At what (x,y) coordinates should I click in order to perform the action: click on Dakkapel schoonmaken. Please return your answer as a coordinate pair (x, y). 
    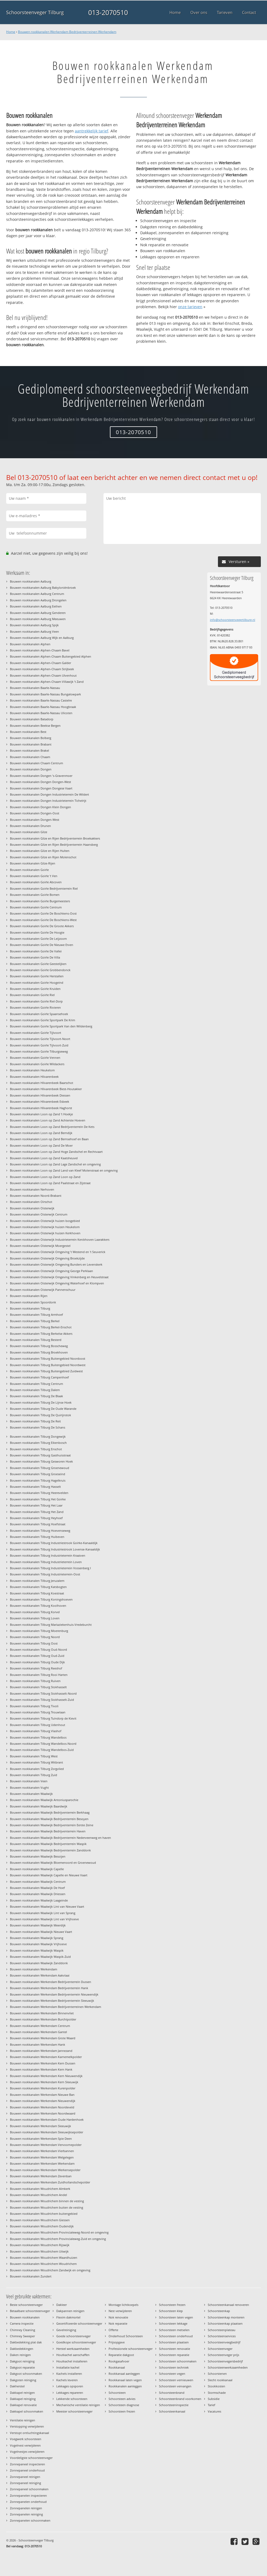
    Looking at the image, I should click on (26, 2411).